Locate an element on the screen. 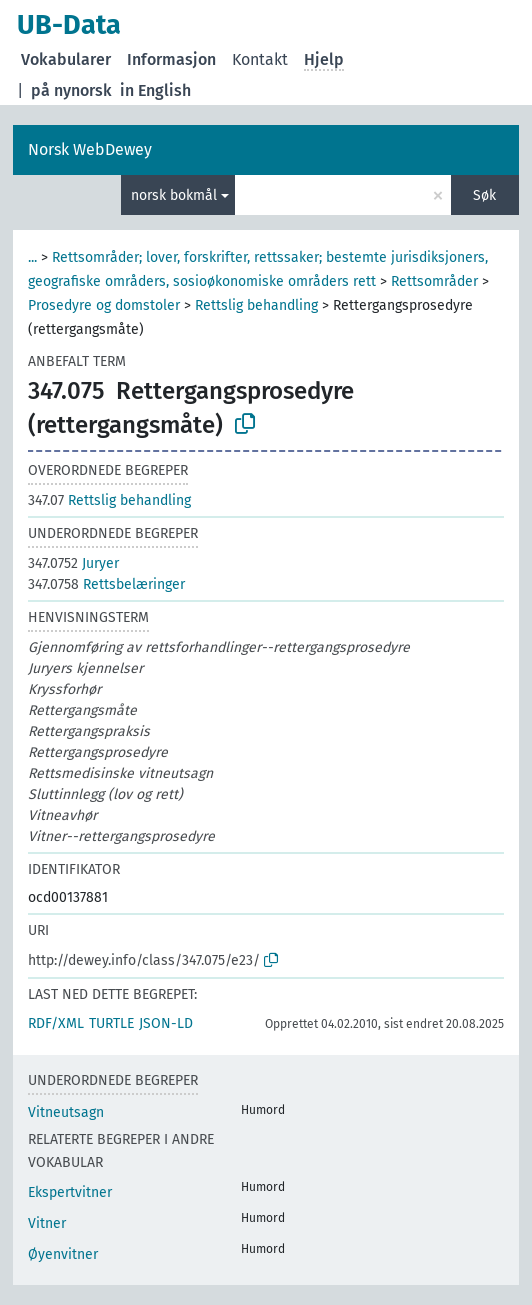 This screenshot has height=1305, width=532. RDF/XML is located at coordinates (56, 1023).